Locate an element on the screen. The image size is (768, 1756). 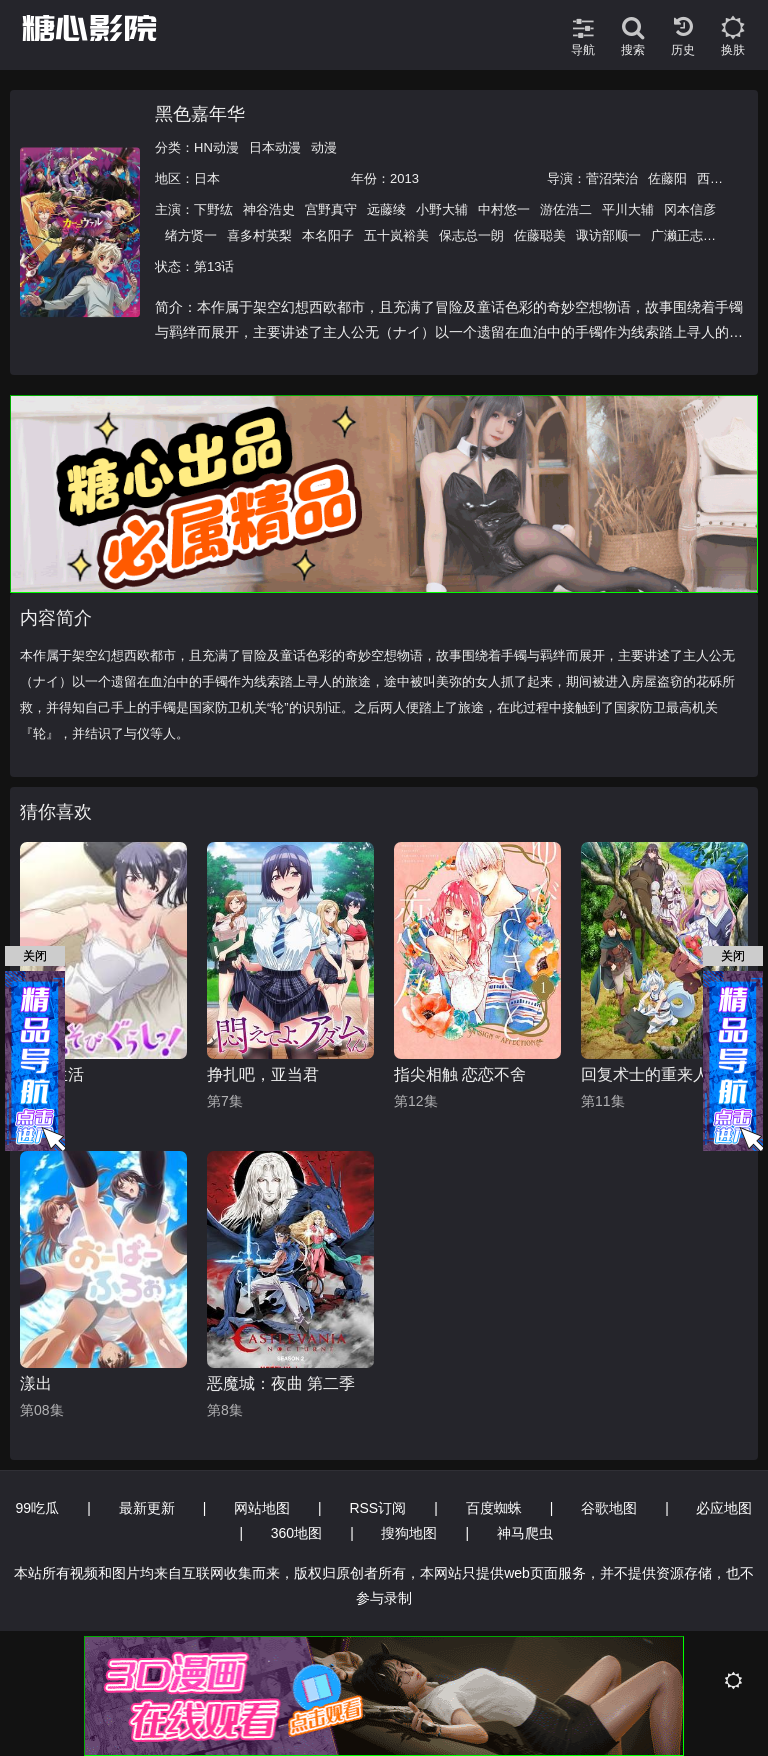
HN动漫 is located at coordinates (216, 147).